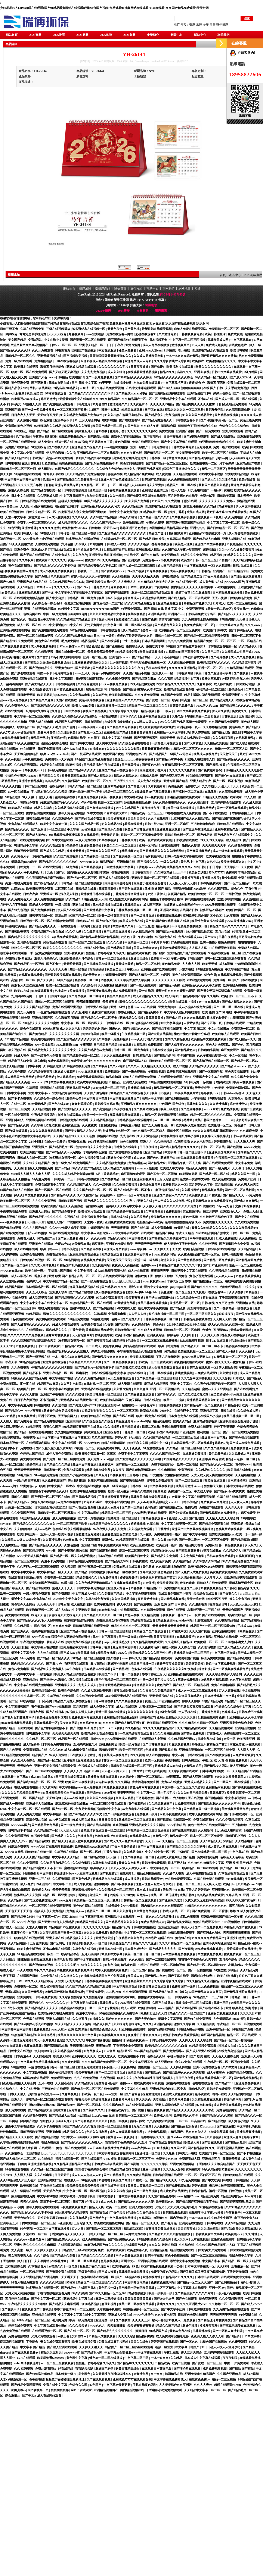 The width and height of the screenshot is (263, 2576). What do you see at coordinates (55, 2201) in the screenshot?
I see `高清不卡一区二区三区` at bounding box center [55, 2201].